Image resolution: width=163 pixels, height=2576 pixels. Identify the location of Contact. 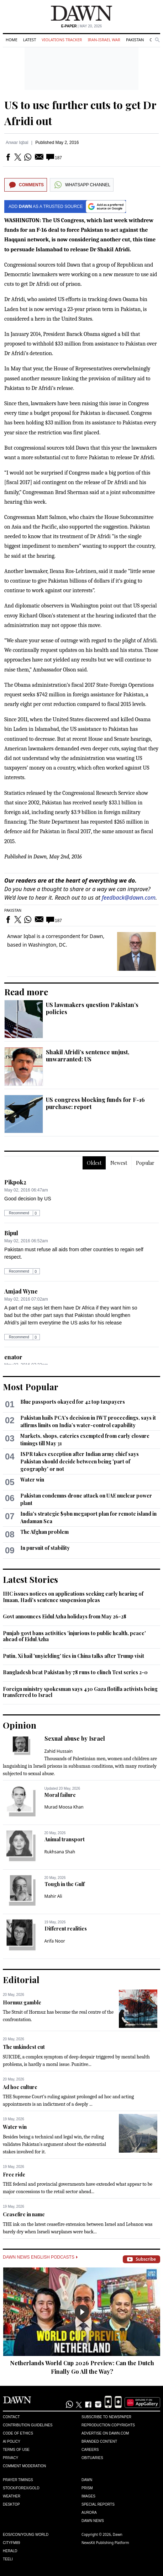
(11, 2417).